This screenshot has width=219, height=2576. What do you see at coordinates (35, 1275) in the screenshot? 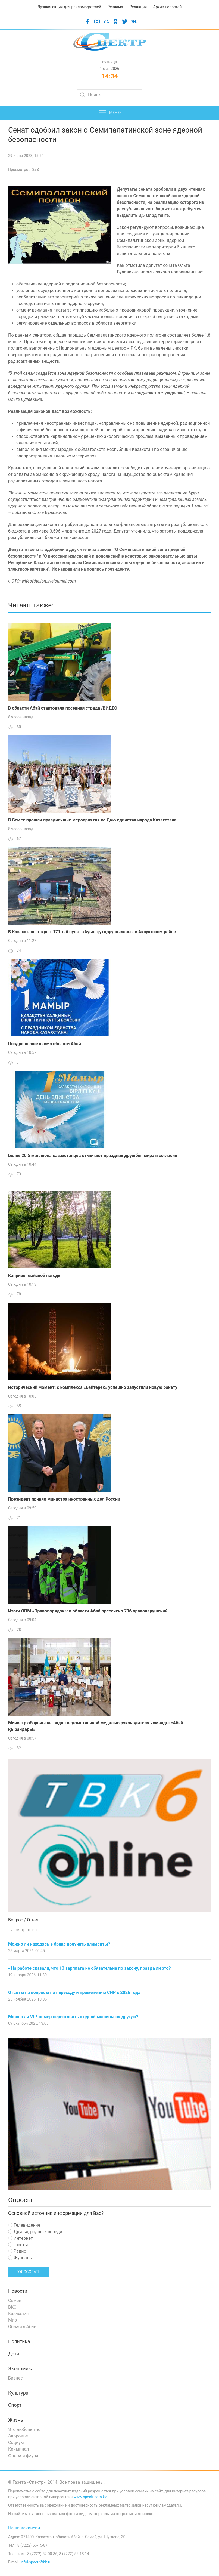
I see `Капризы майской погоды` at bounding box center [35, 1275].